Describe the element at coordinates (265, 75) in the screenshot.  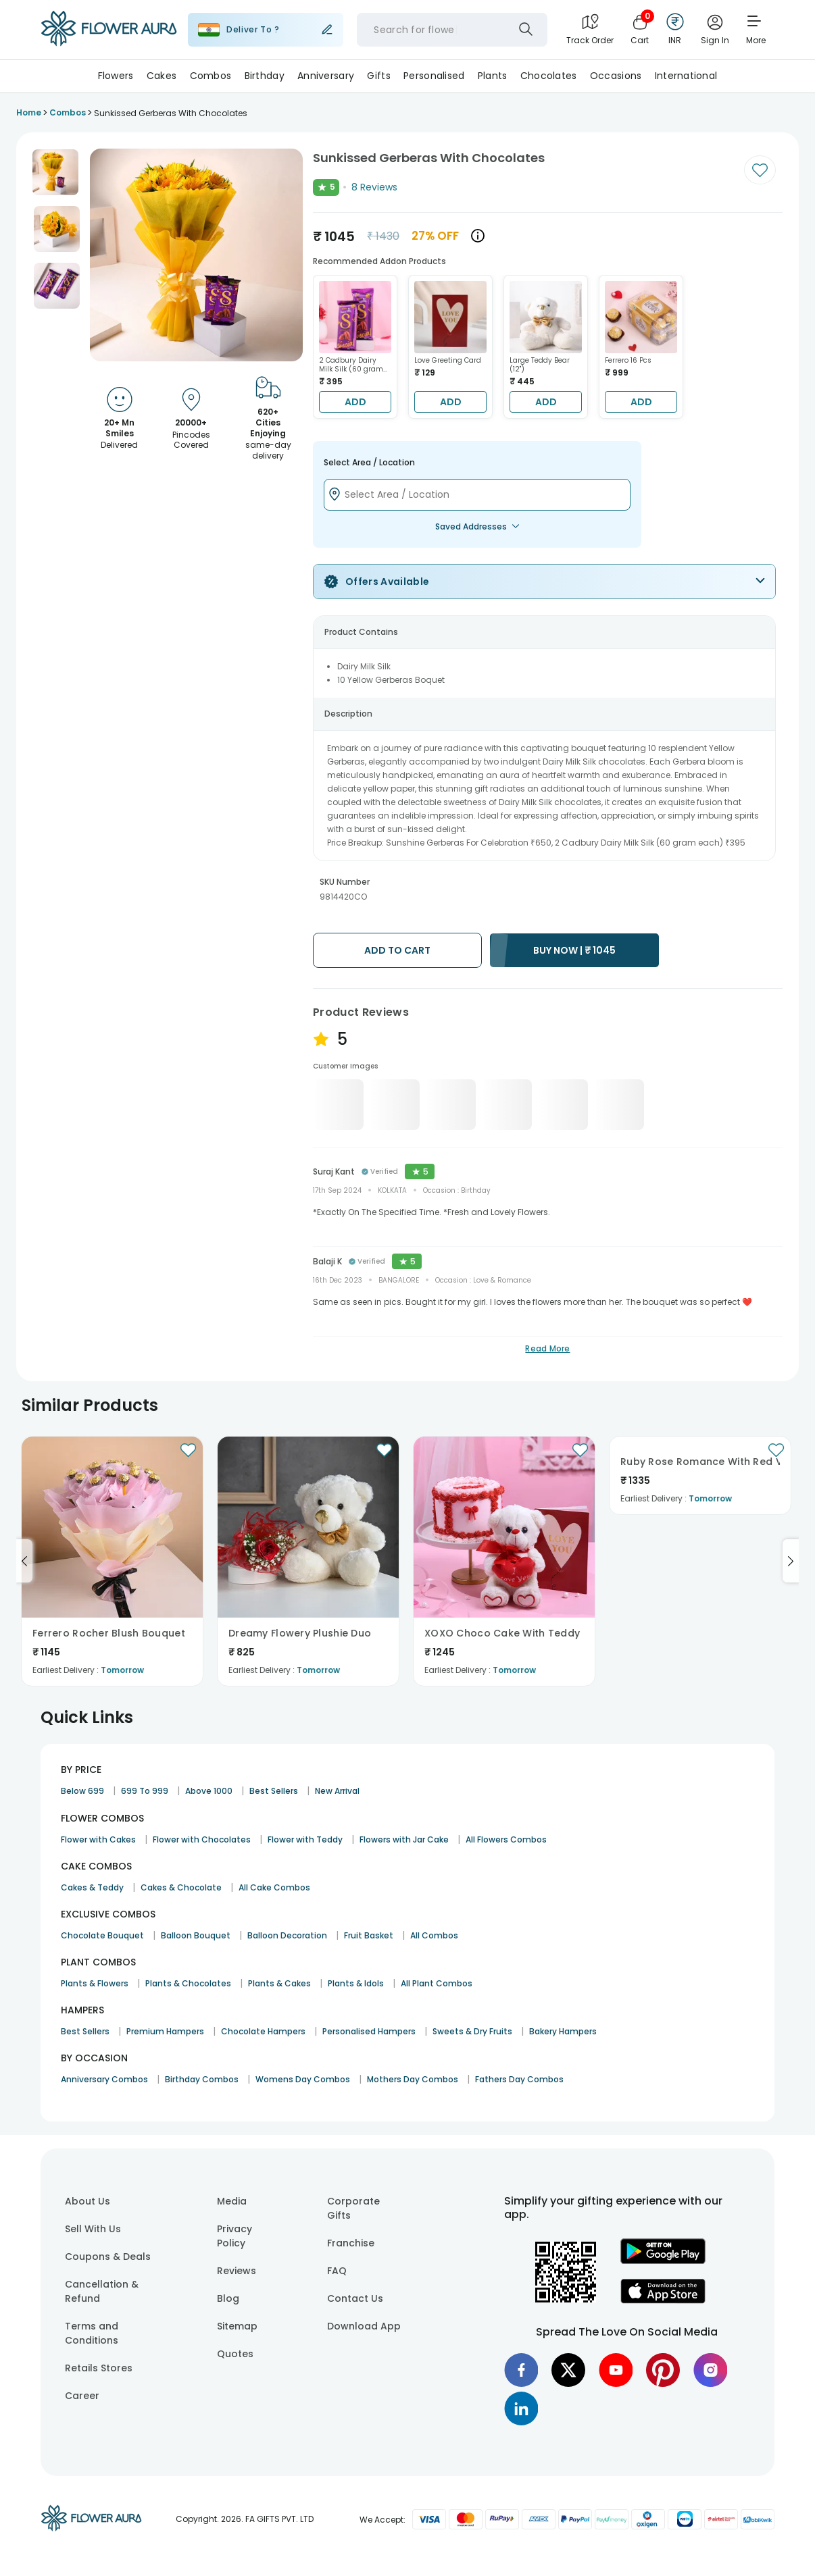
I see `Birthday` at that location.